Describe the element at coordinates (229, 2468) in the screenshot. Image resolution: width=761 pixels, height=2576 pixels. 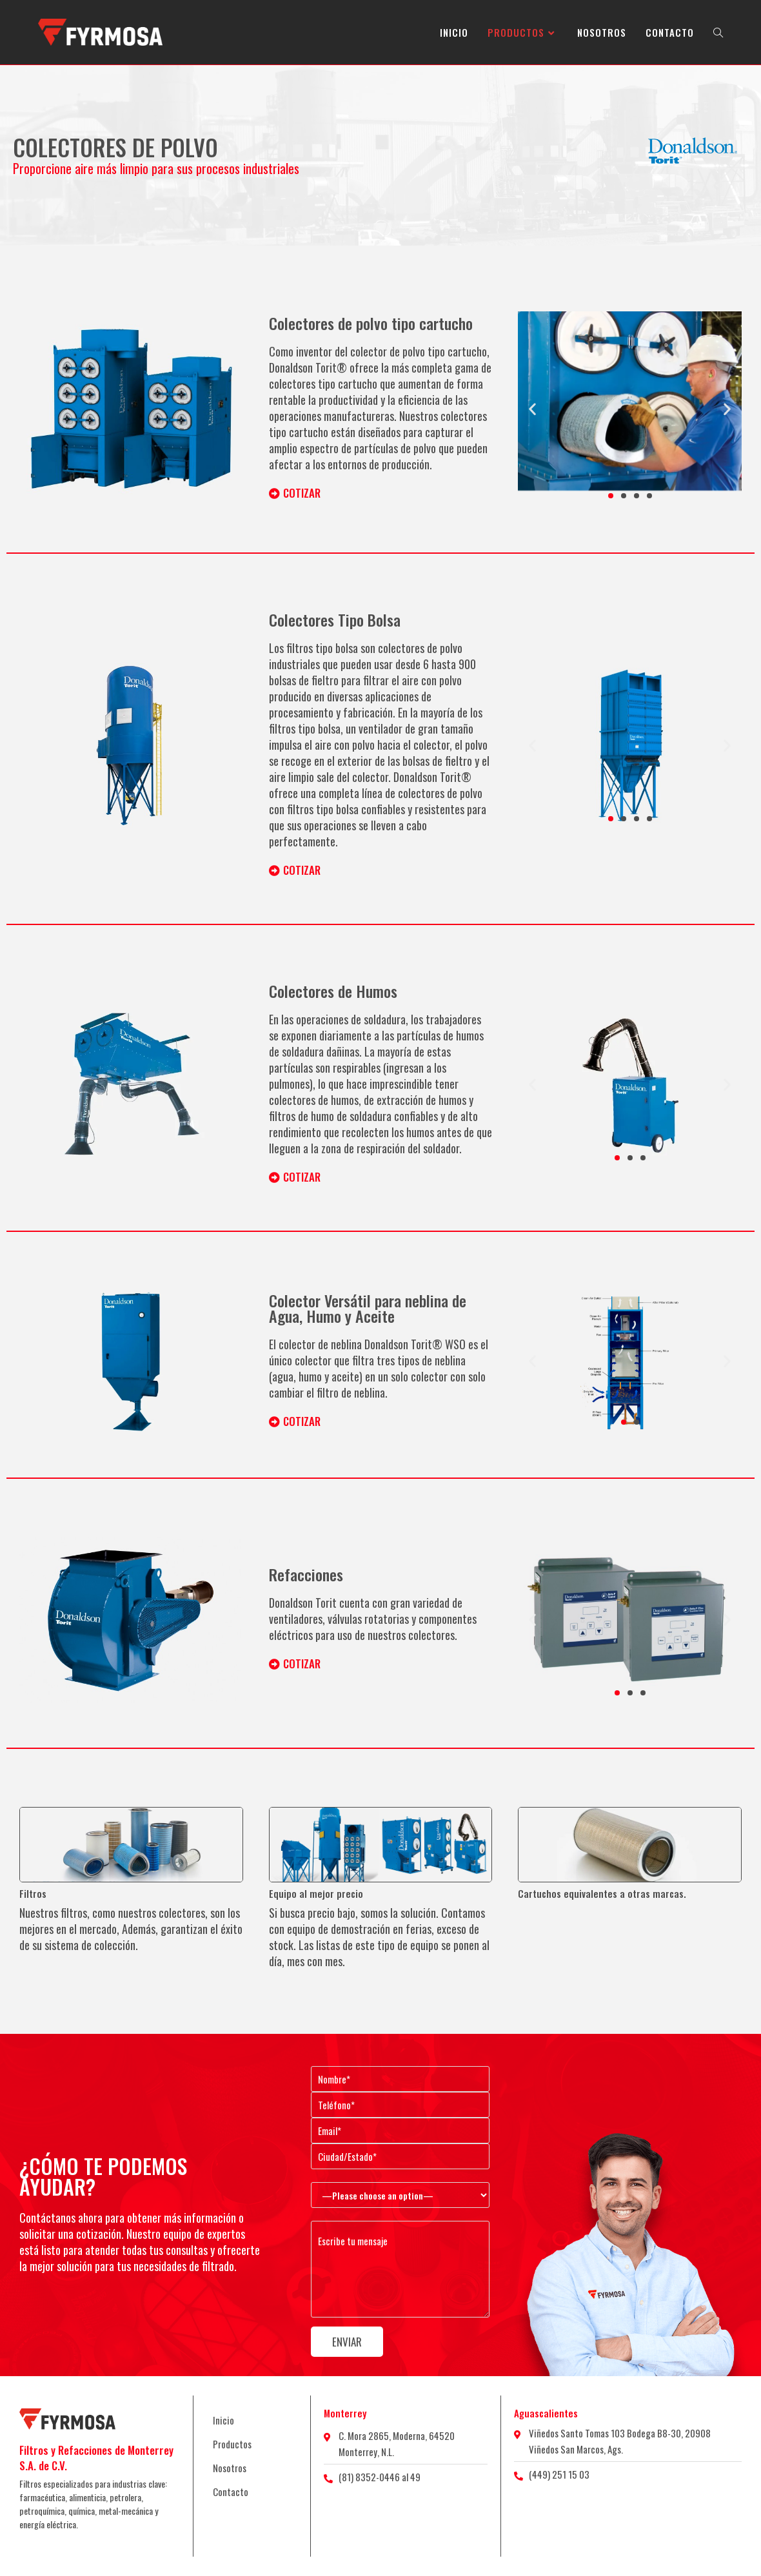
I see `Nosotros` at that location.